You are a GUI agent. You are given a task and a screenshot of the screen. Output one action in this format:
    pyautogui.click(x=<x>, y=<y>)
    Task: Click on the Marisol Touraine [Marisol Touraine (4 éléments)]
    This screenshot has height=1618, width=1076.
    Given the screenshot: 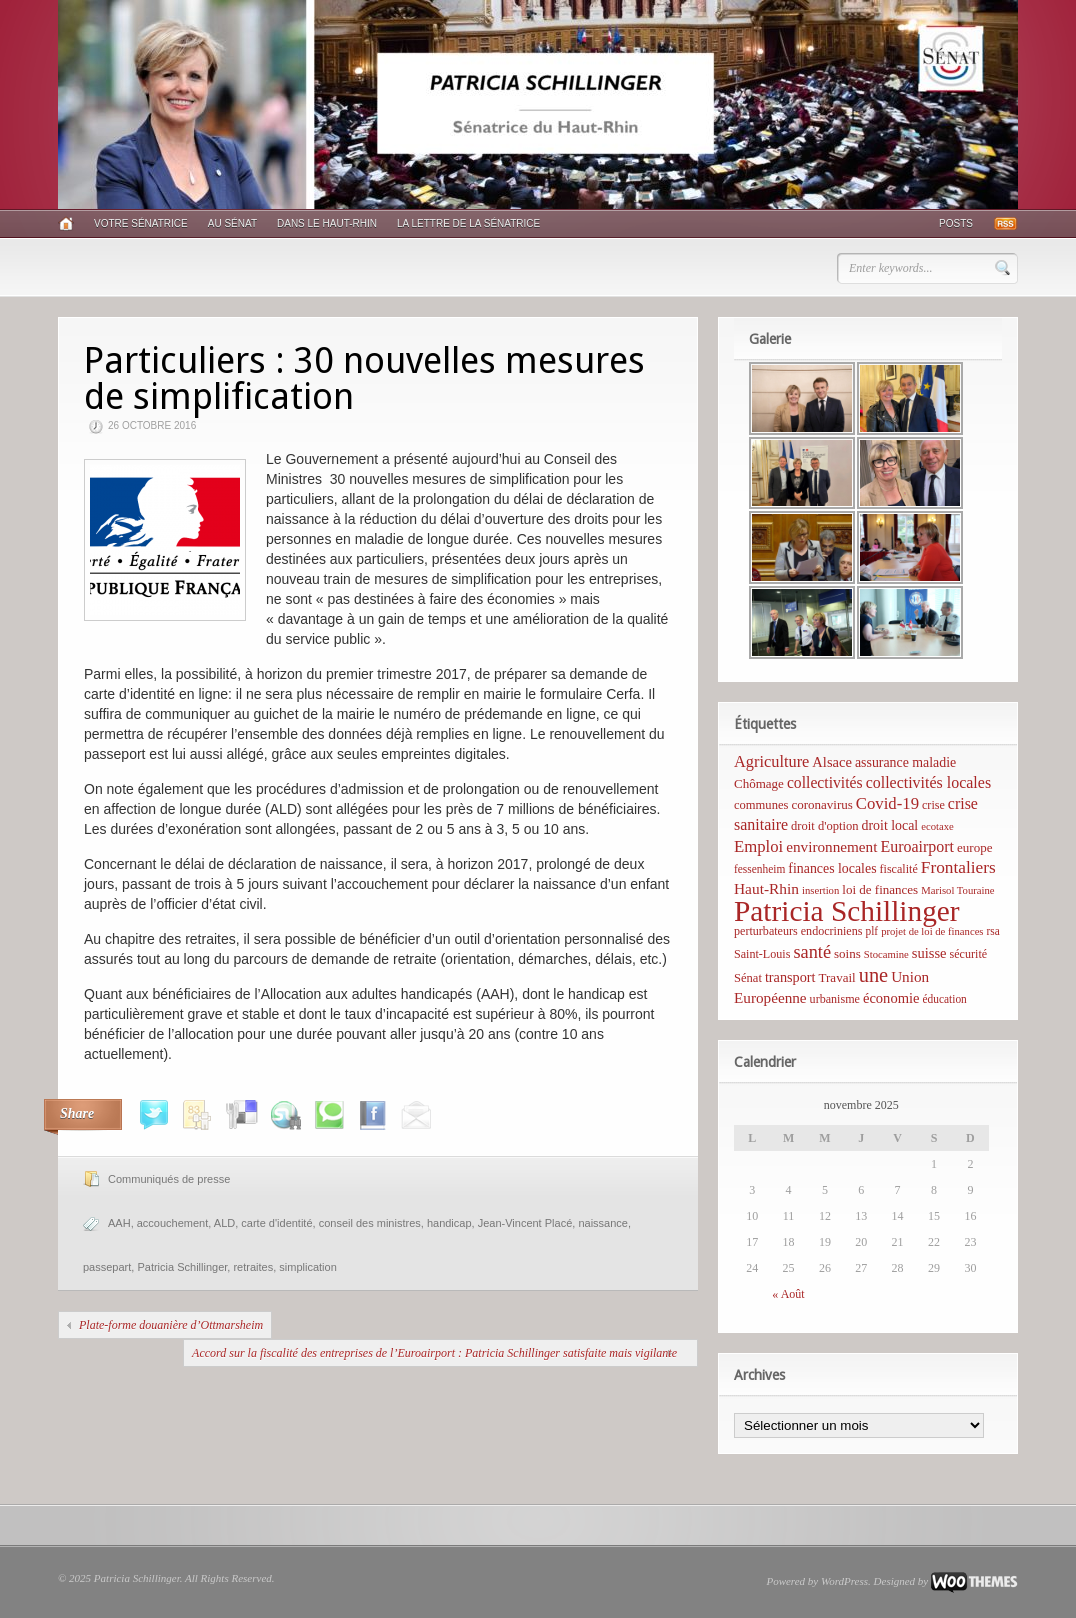 What is the action you would take?
    pyautogui.click(x=957, y=890)
    